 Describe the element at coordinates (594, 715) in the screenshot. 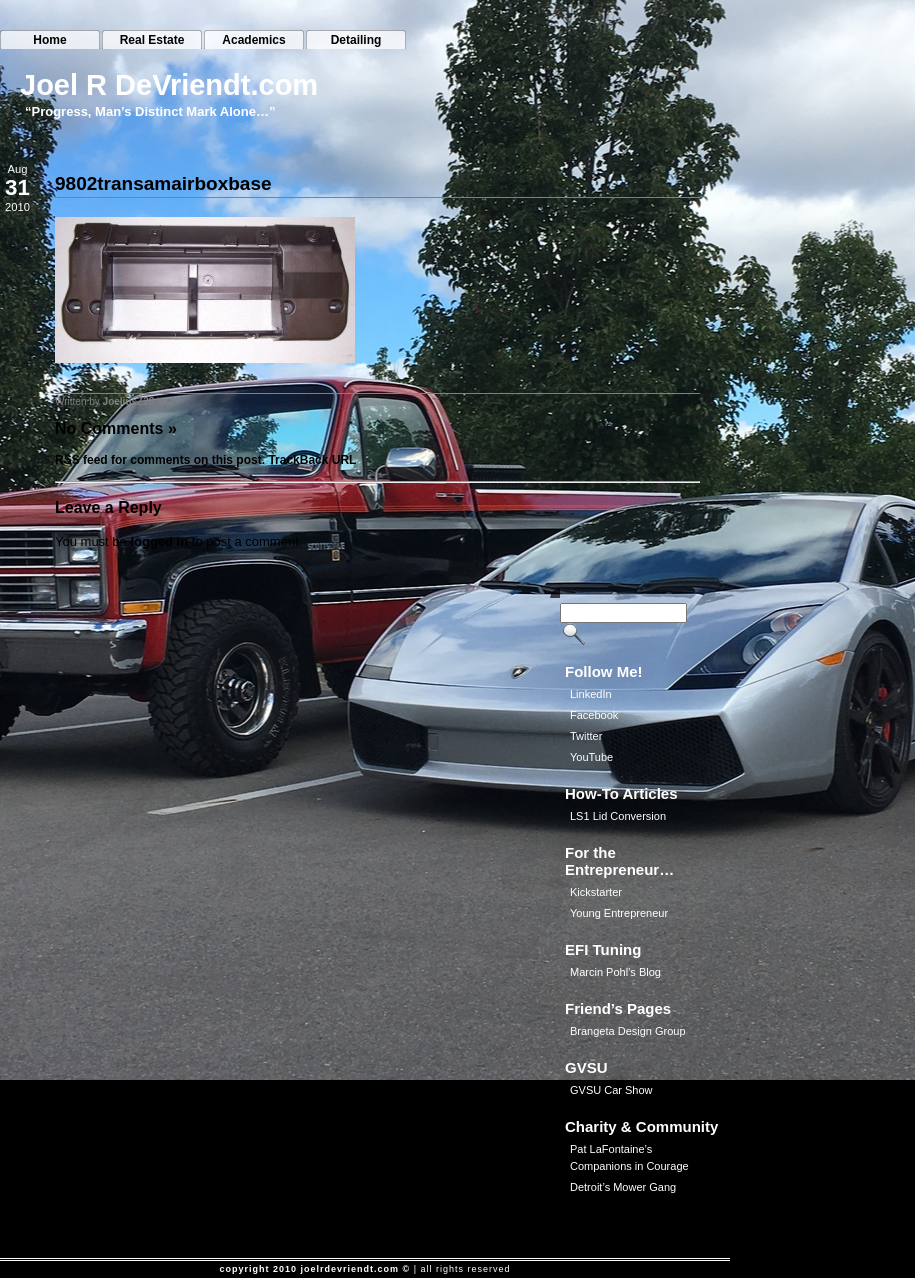

I see `Facebook` at that location.